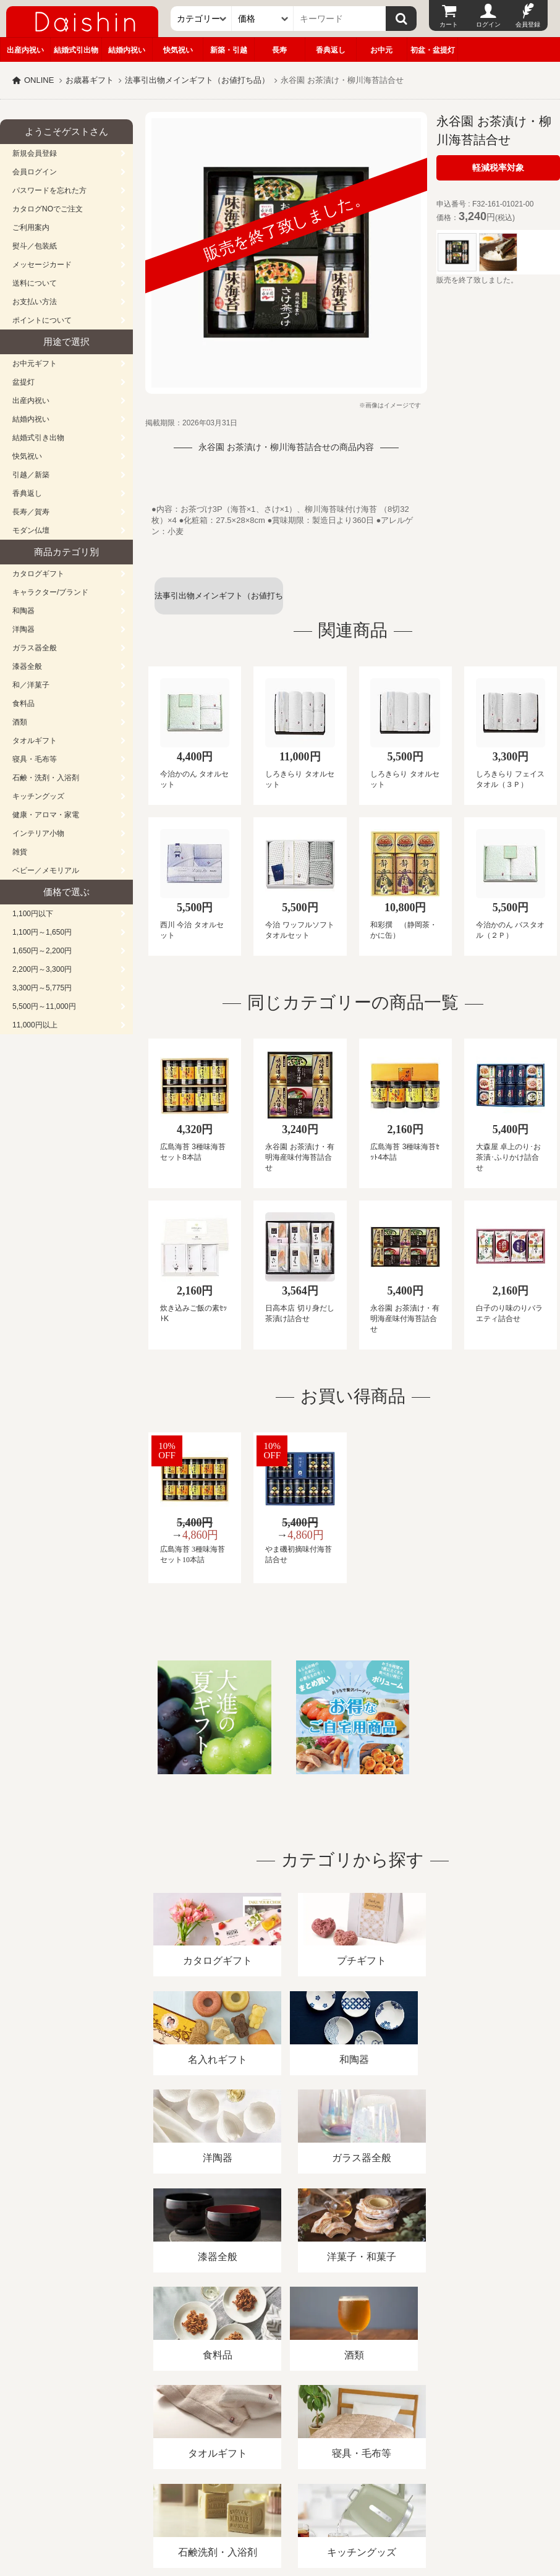 Image resolution: width=560 pixels, height=2576 pixels. Describe the element at coordinates (50, 592) in the screenshot. I see `キャラクター/ブランド` at that location.